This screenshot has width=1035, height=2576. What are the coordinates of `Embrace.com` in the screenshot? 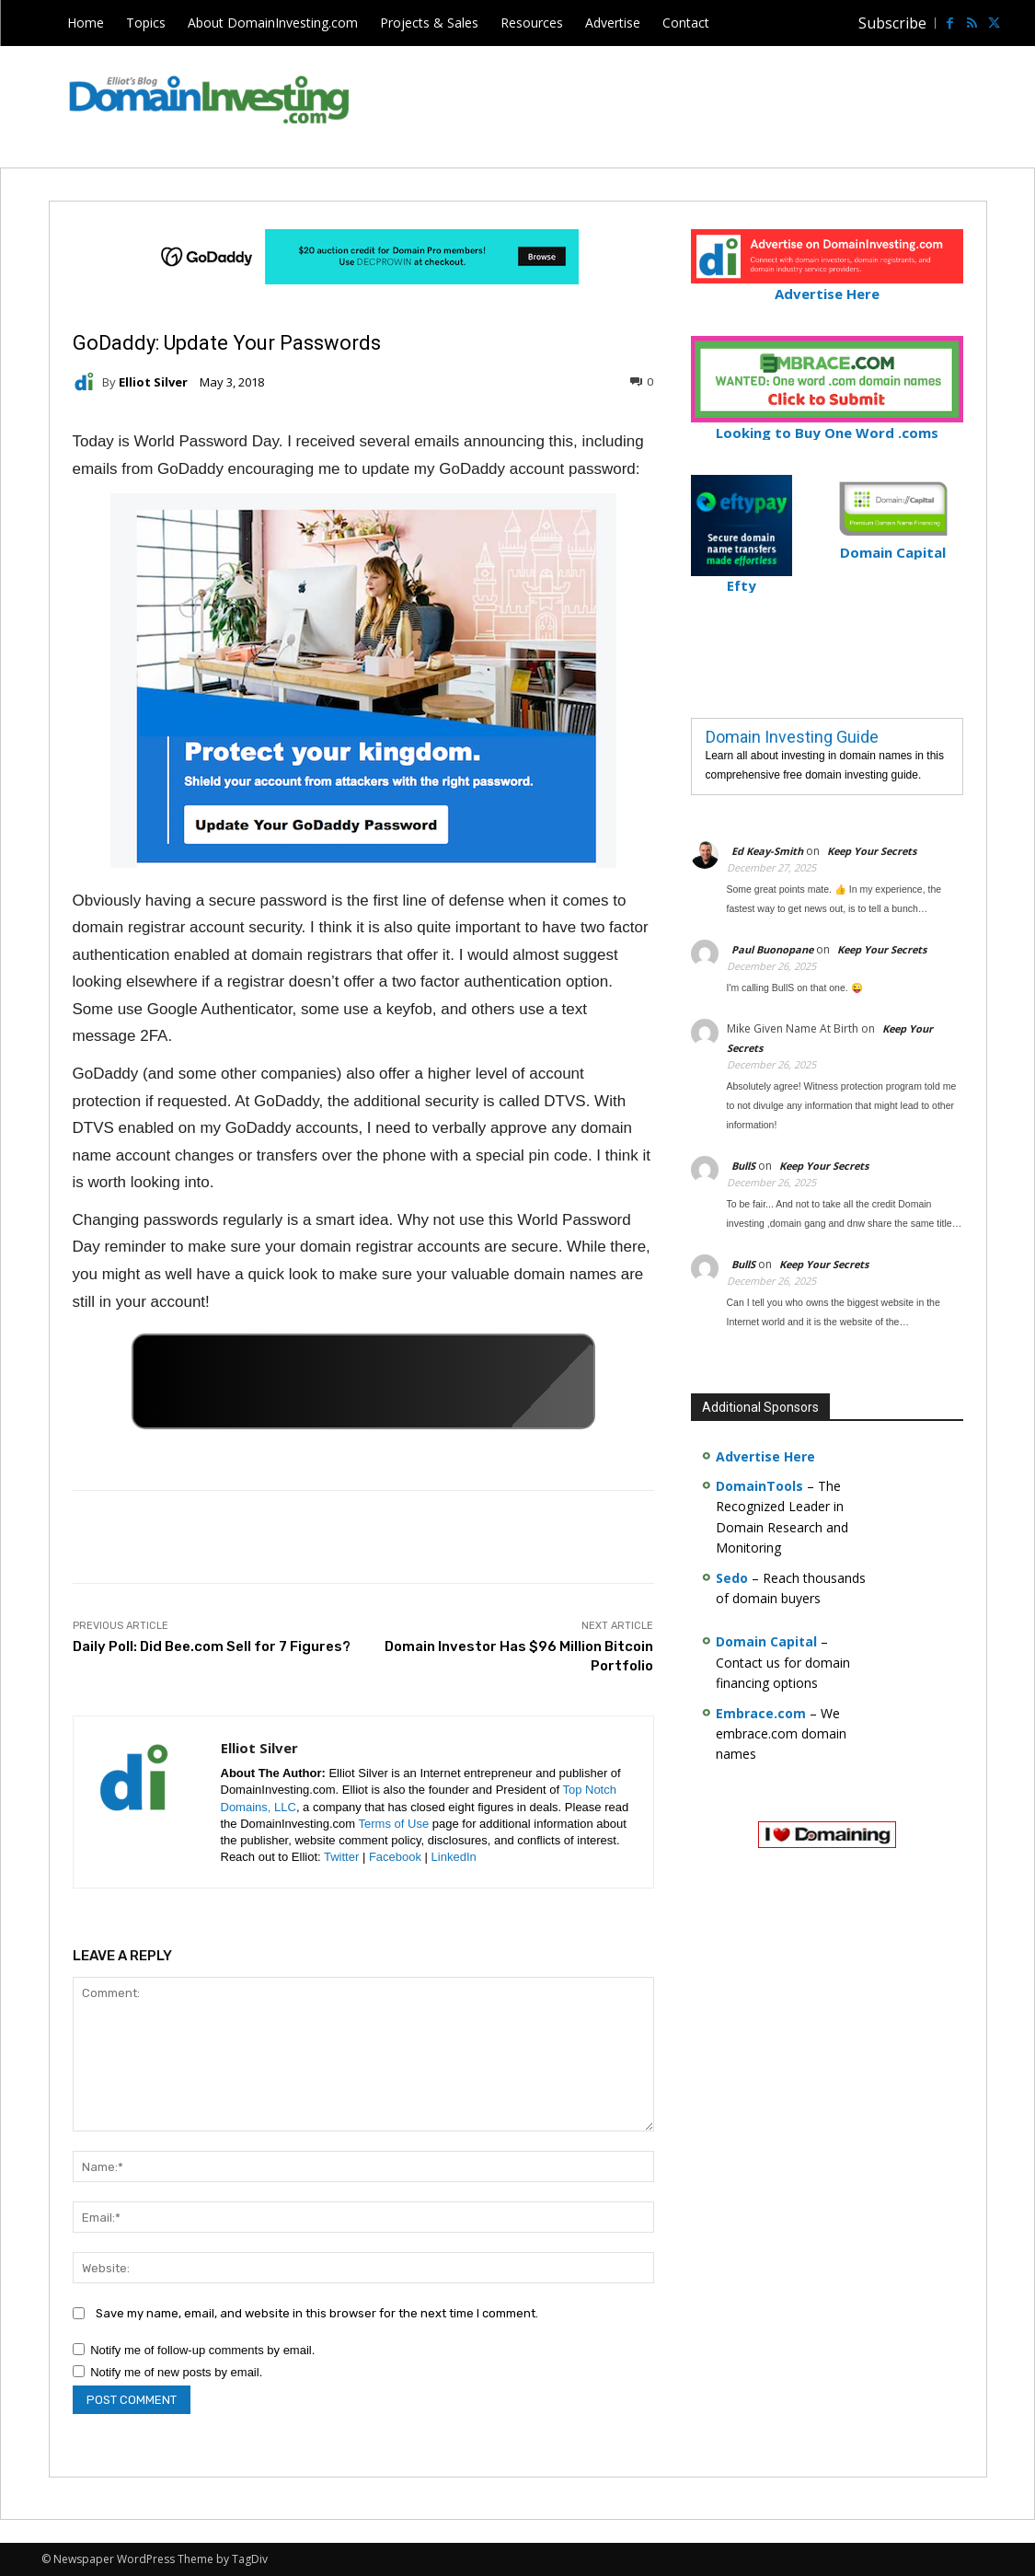 It's located at (761, 1713).